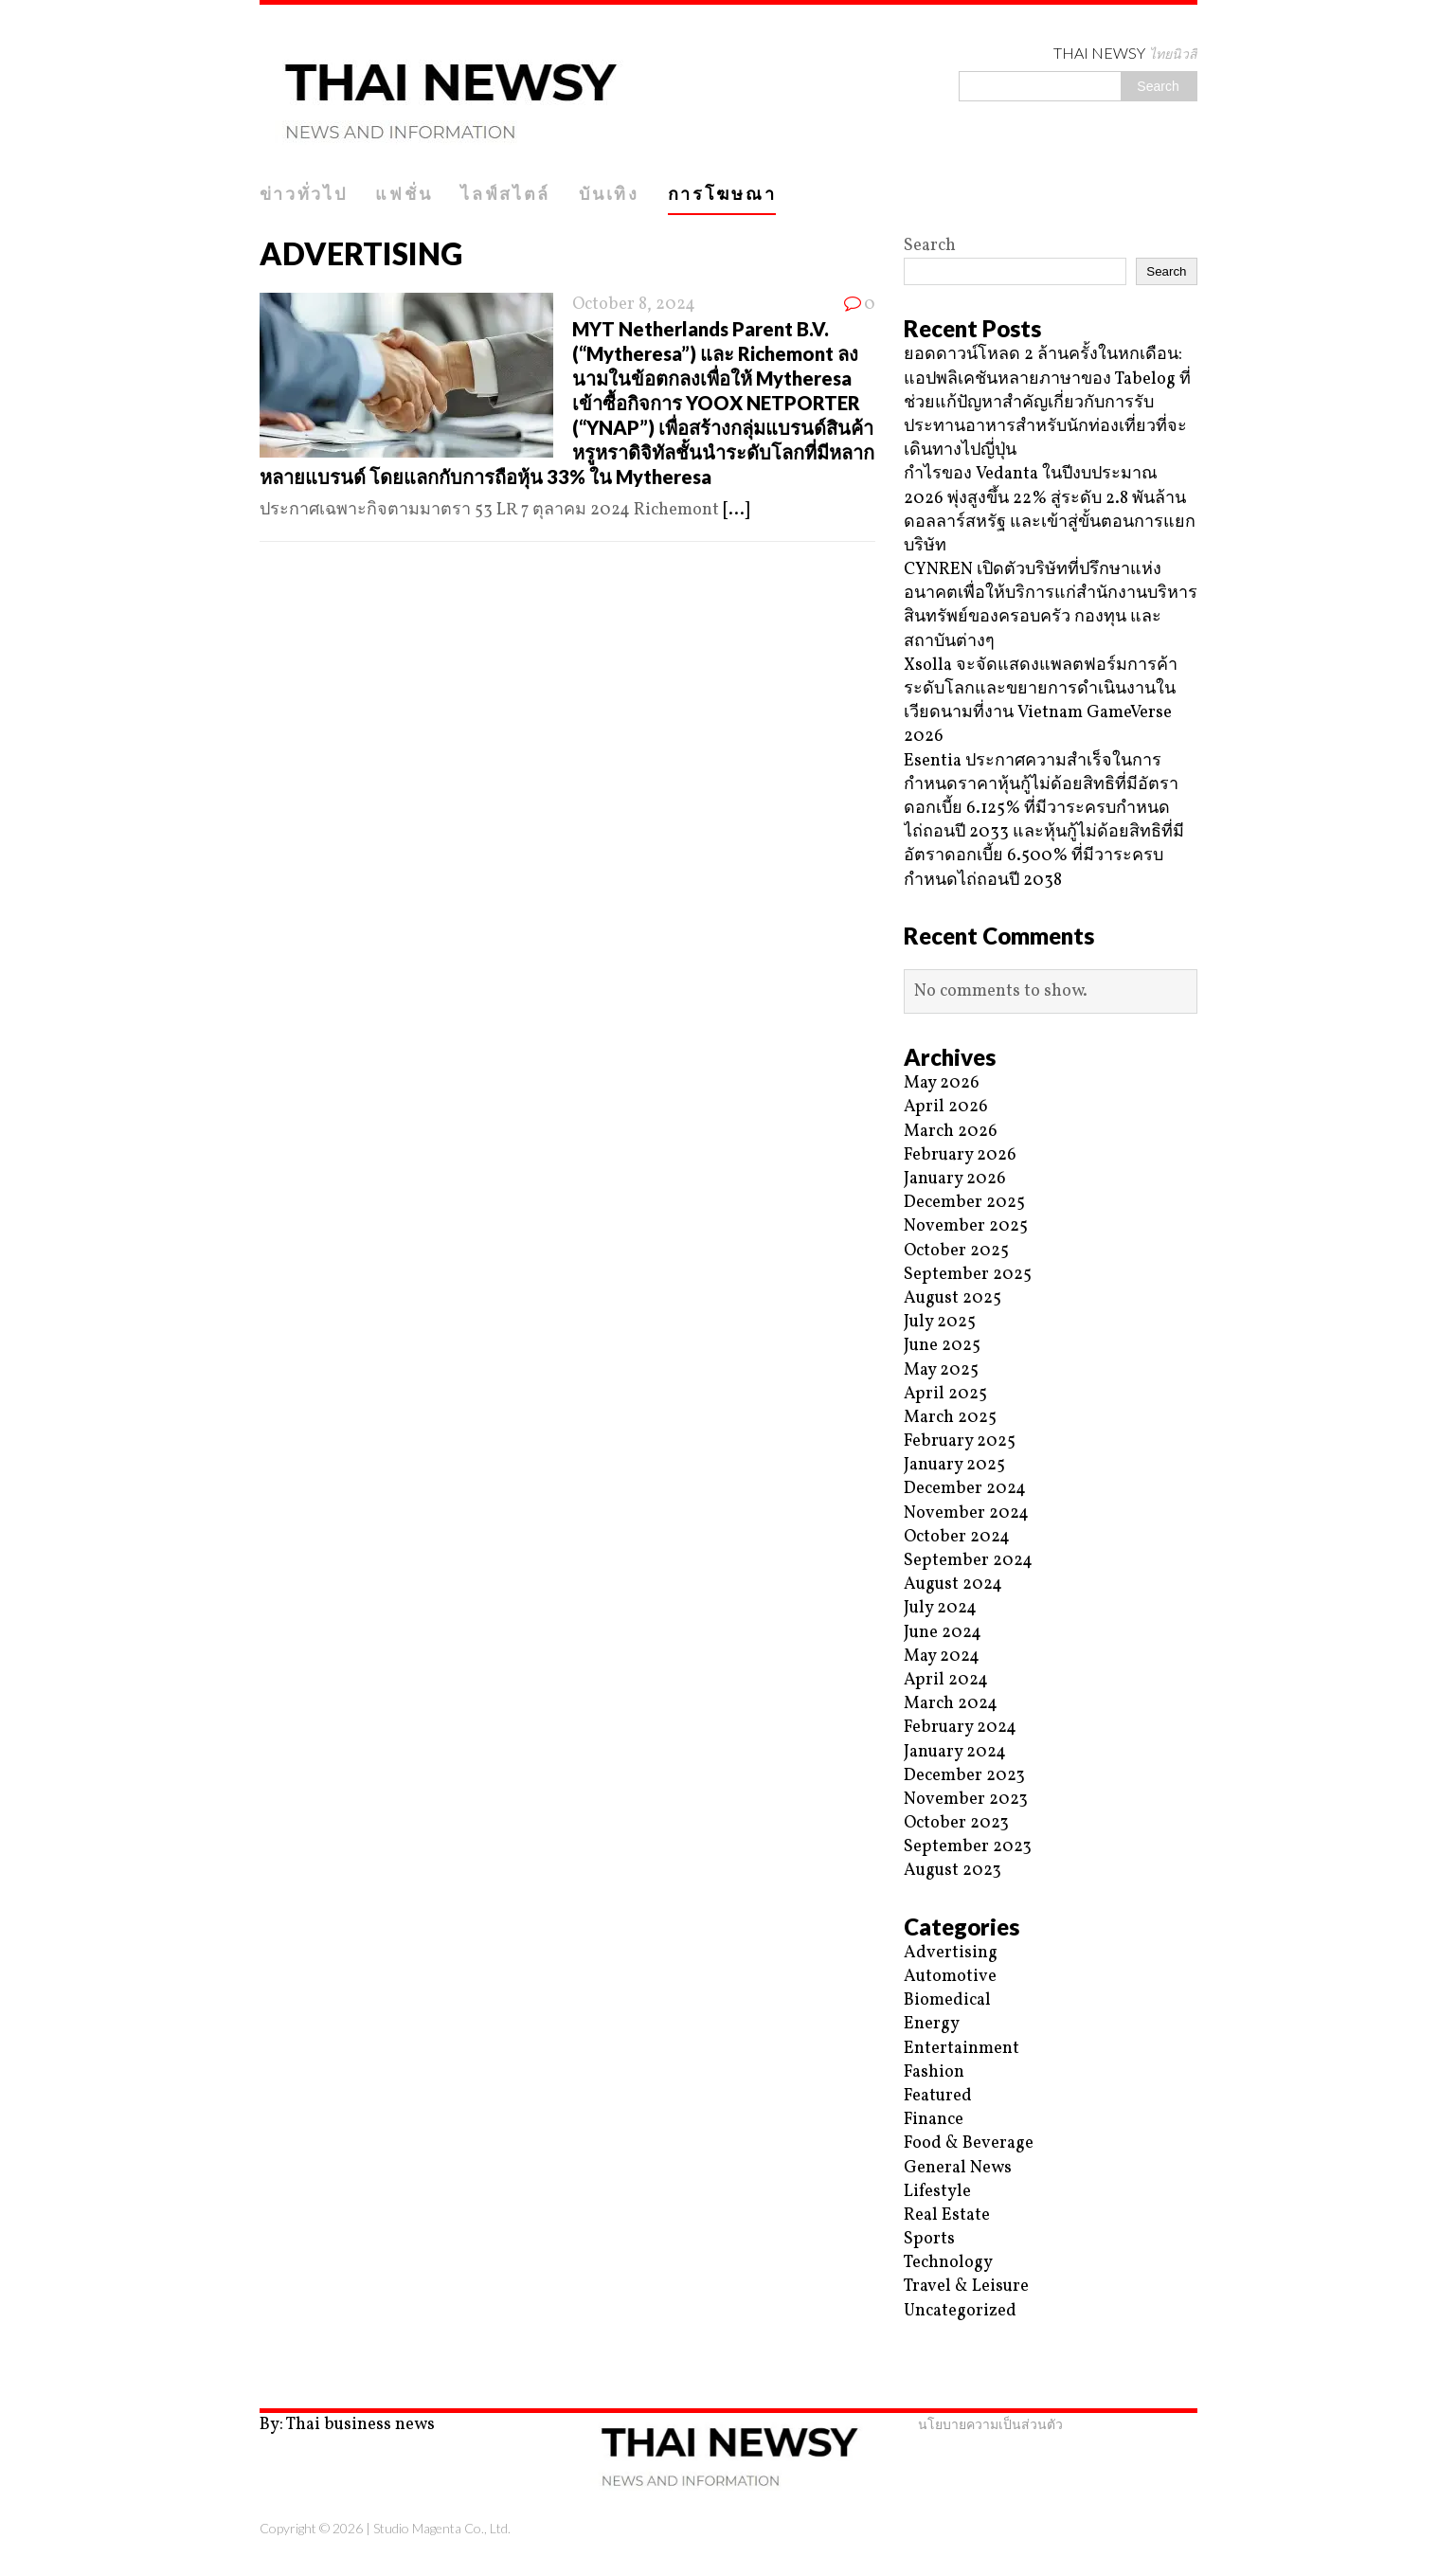  What do you see at coordinates (347, 2425) in the screenshot?
I see `By: Thai business news` at bounding box center [347, 2425].